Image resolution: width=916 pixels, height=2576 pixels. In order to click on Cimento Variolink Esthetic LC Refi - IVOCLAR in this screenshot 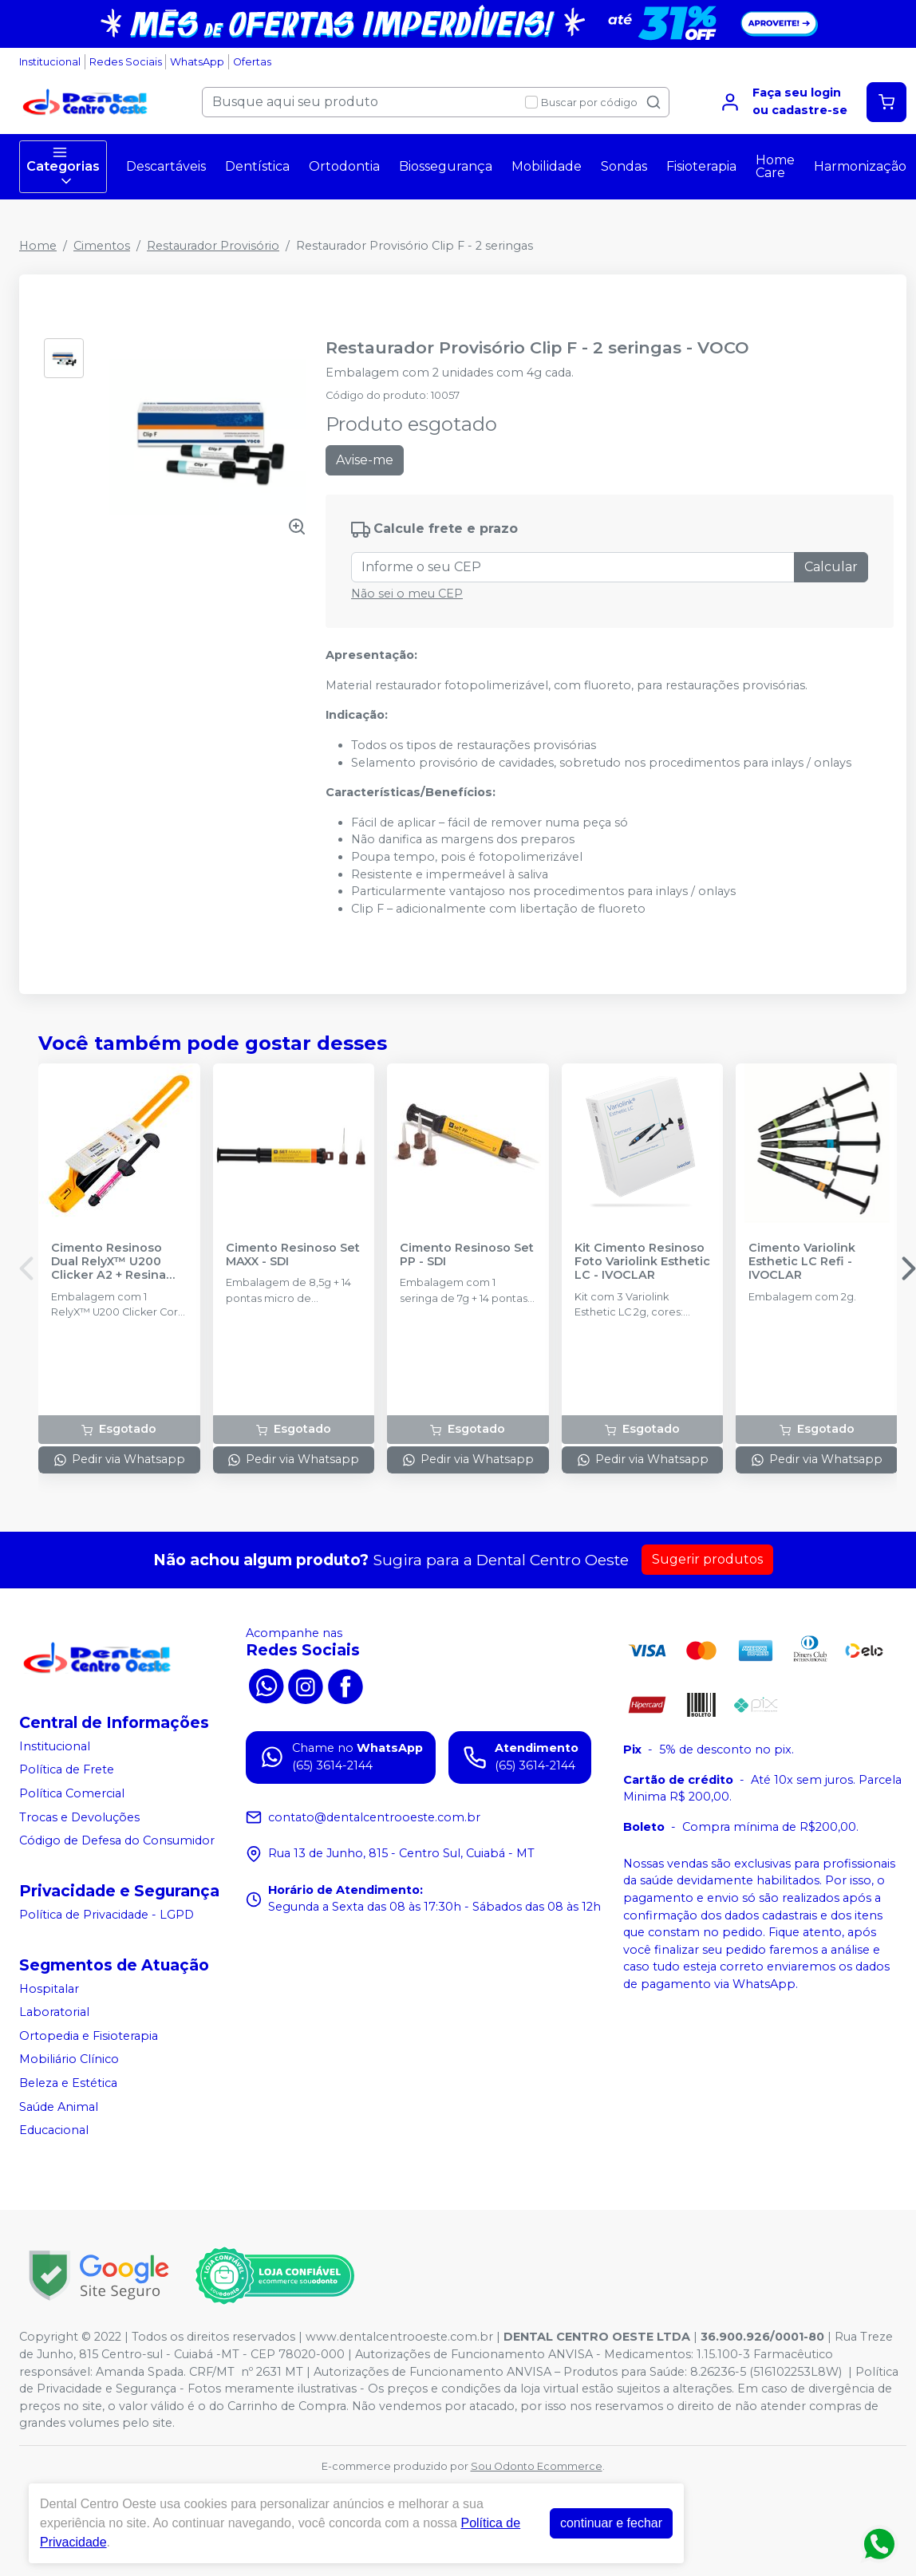, I will do `click(801, 1262)`.